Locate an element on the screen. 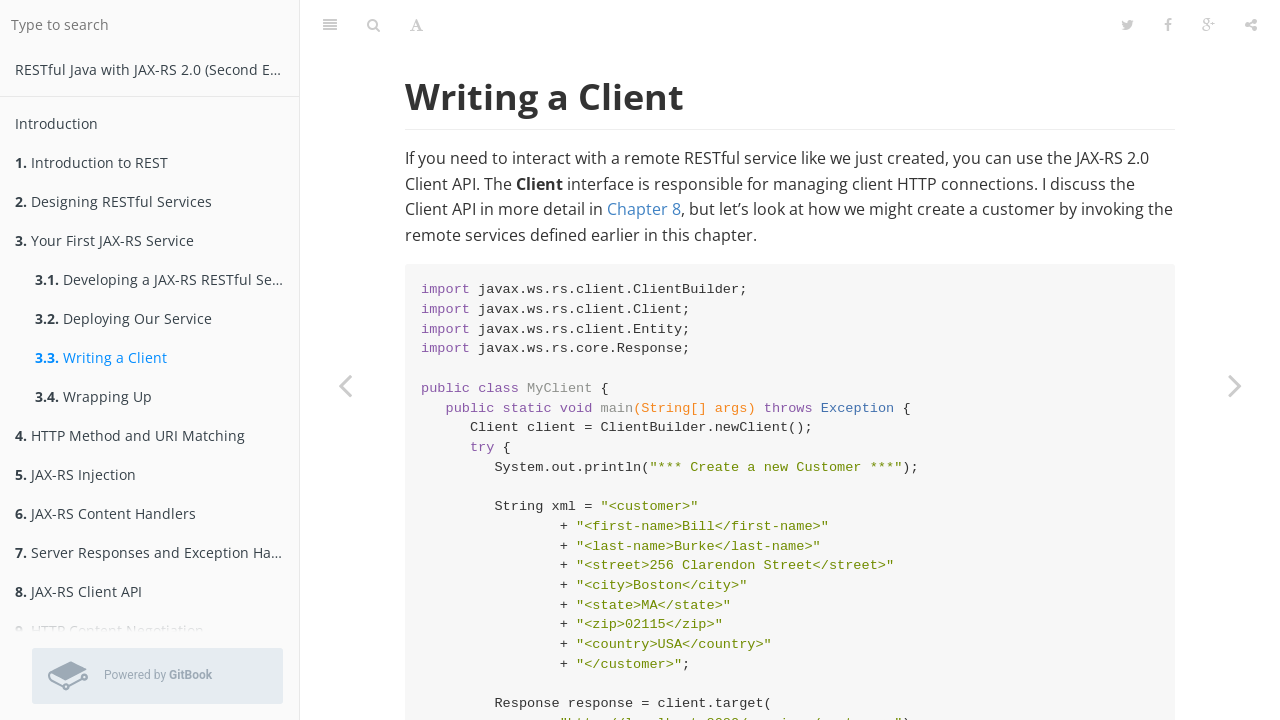 The width and height of the screenshot is (1280, 720). HTTP Method and URI Matching is located at coordinates (130, 435).